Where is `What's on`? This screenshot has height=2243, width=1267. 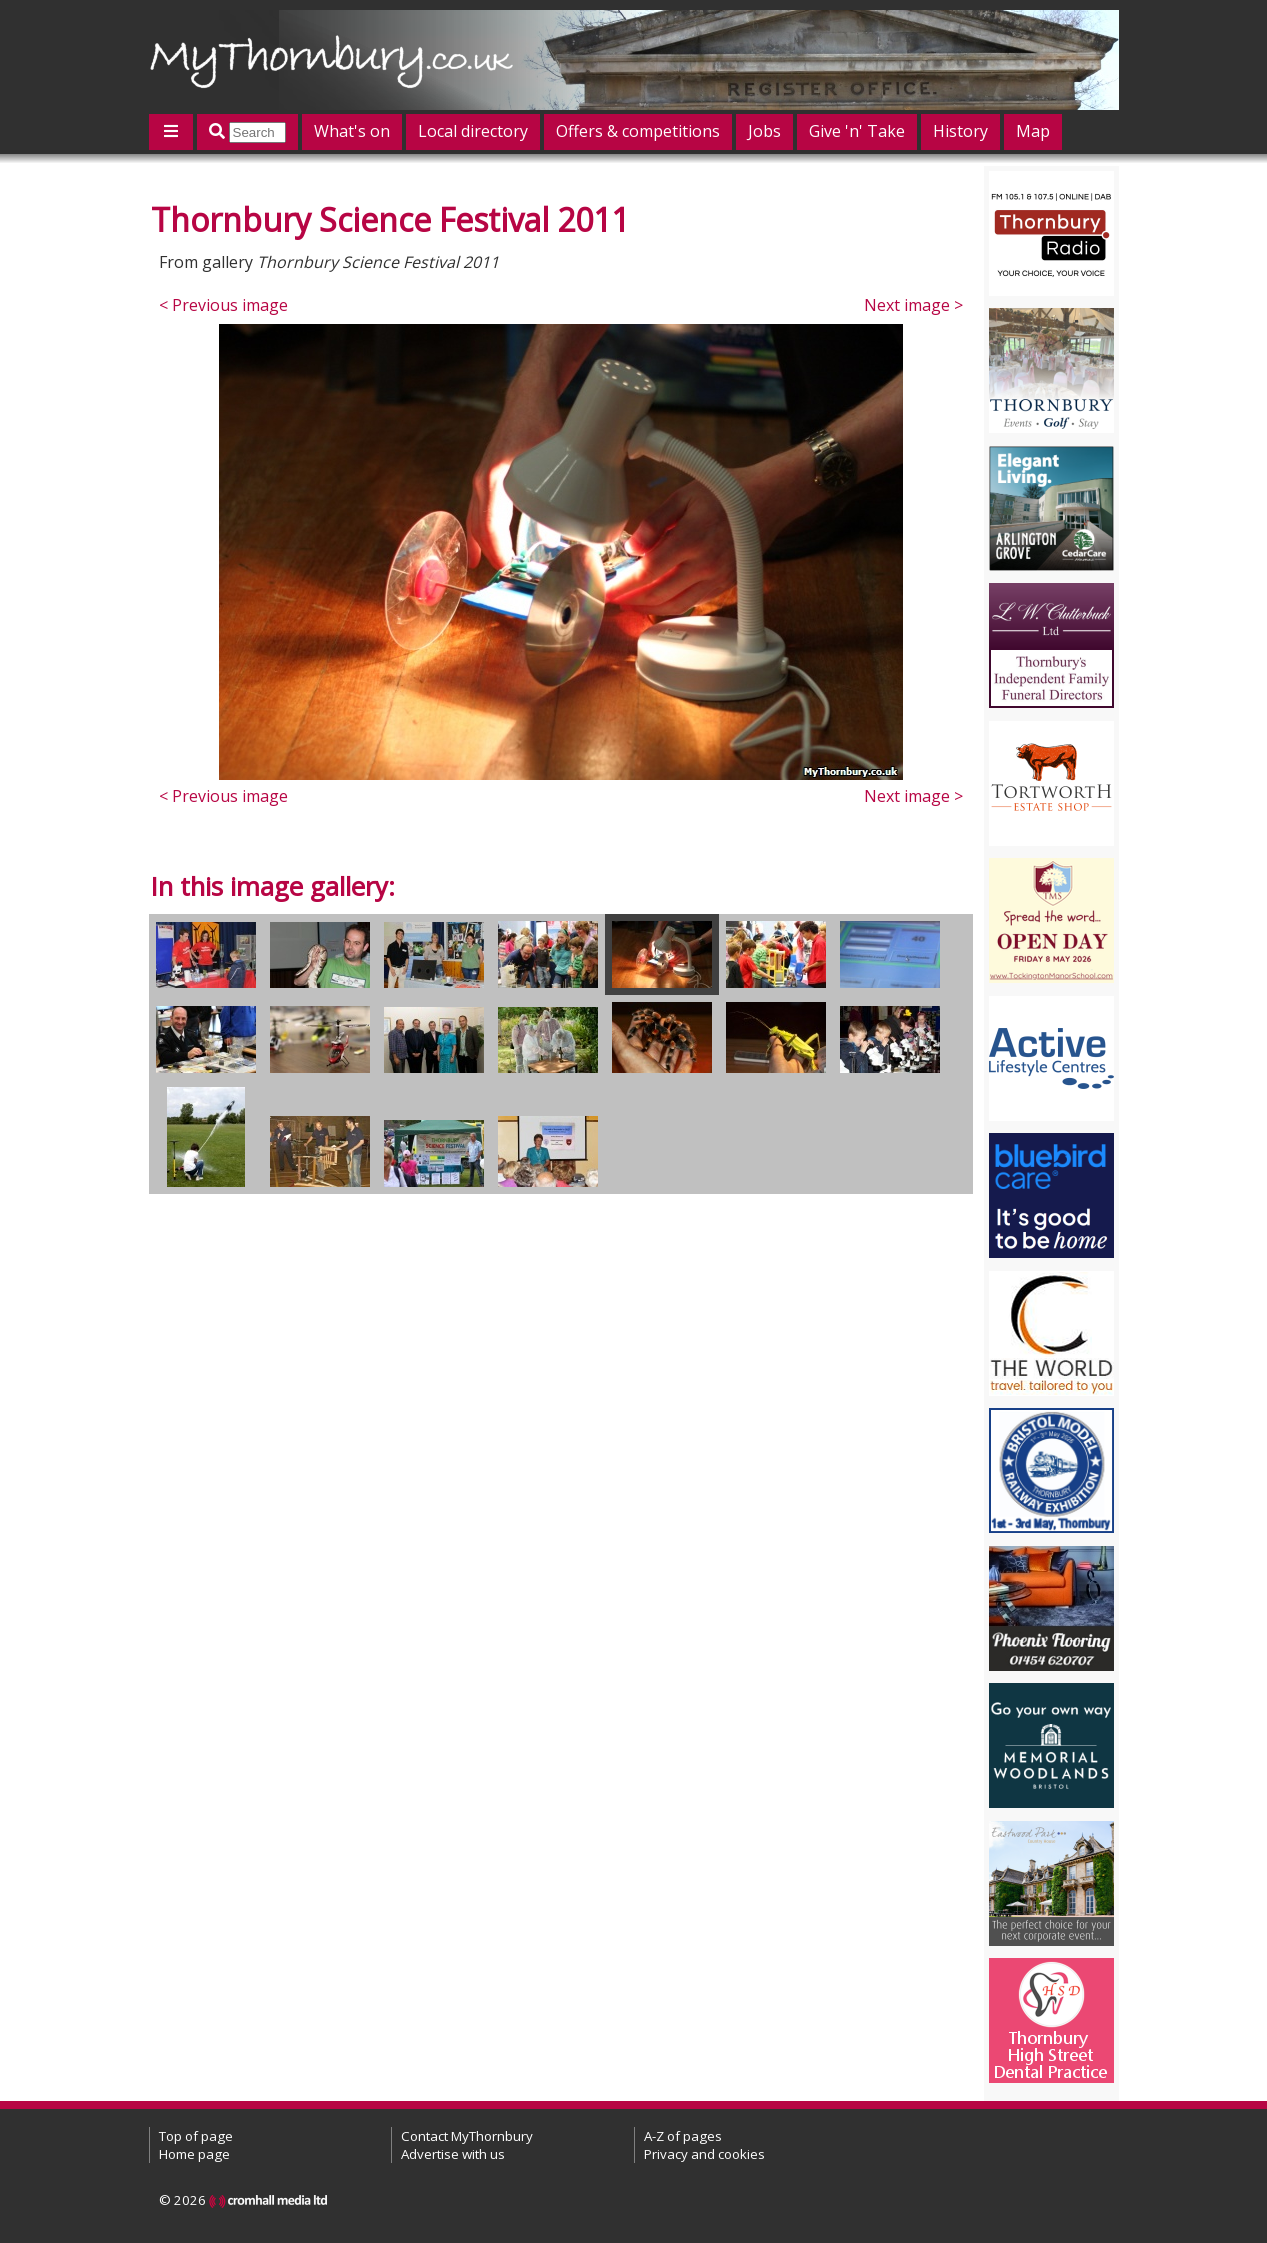
What's on is located at coordinates (352, 131).